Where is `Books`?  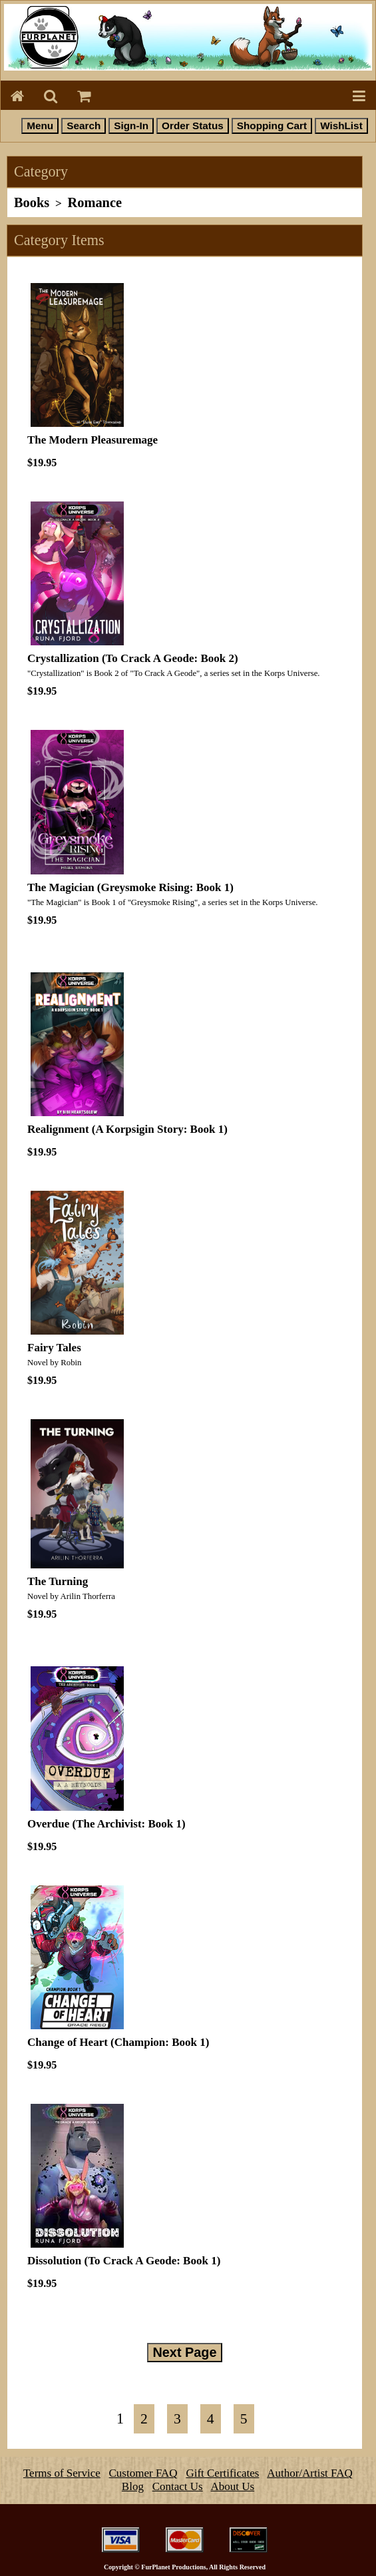
Books is located at coordinates (31, 202).